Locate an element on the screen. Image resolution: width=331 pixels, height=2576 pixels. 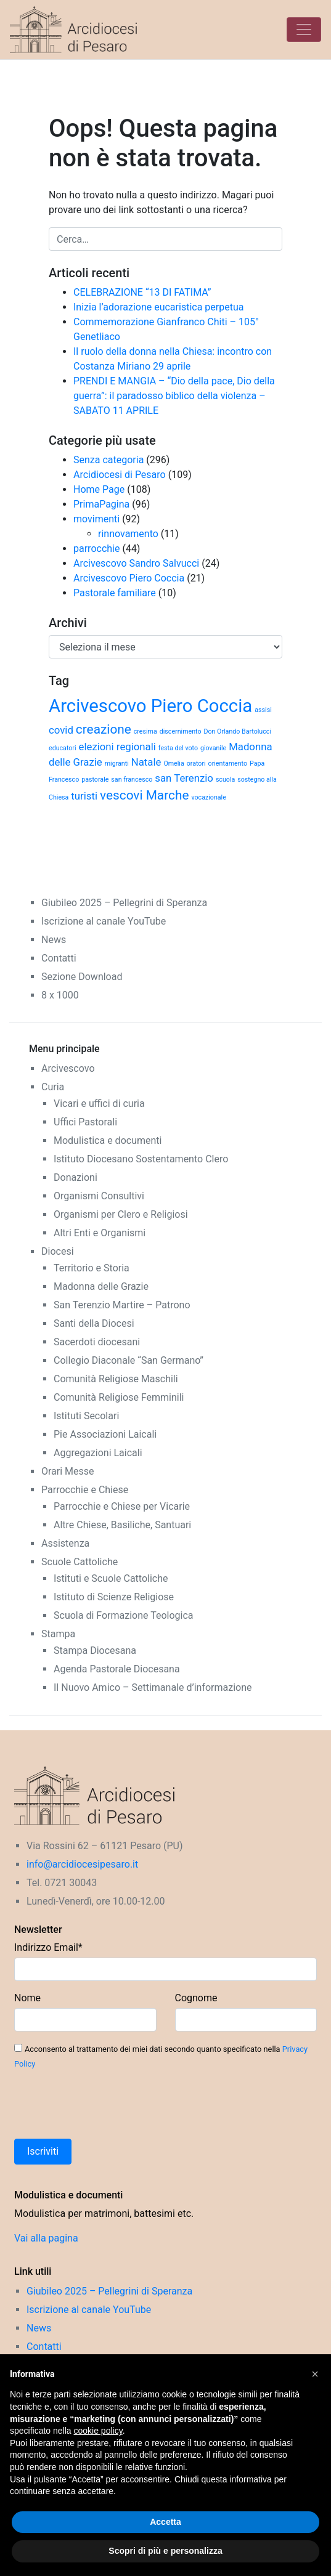
Organismi Consultivi is located at coordinates (99, 1196).